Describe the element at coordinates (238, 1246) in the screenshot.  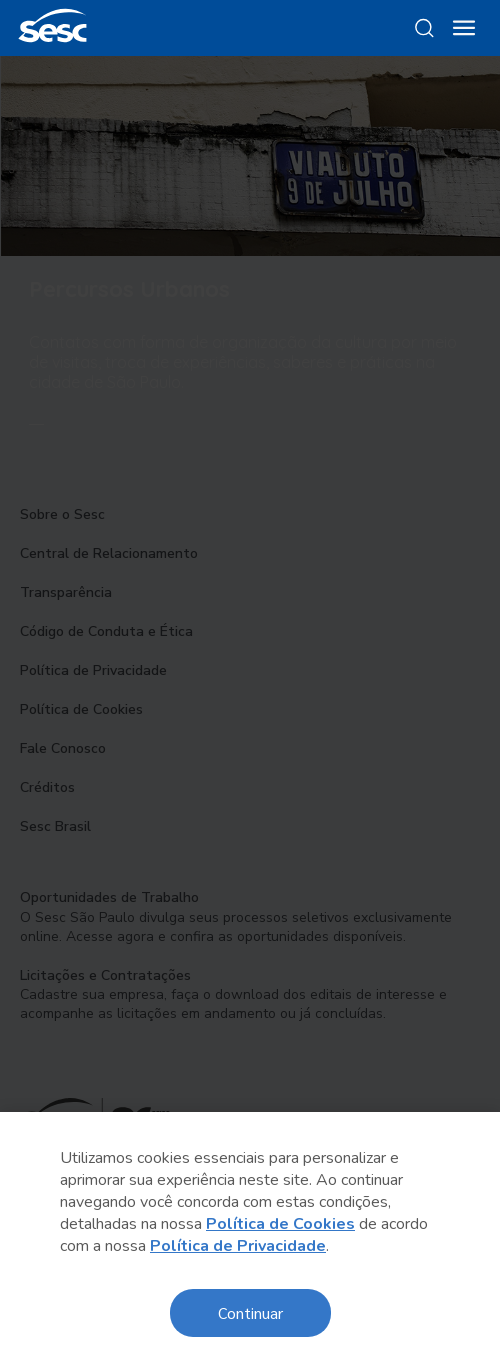
I see `Política de Privacidade` at that location.